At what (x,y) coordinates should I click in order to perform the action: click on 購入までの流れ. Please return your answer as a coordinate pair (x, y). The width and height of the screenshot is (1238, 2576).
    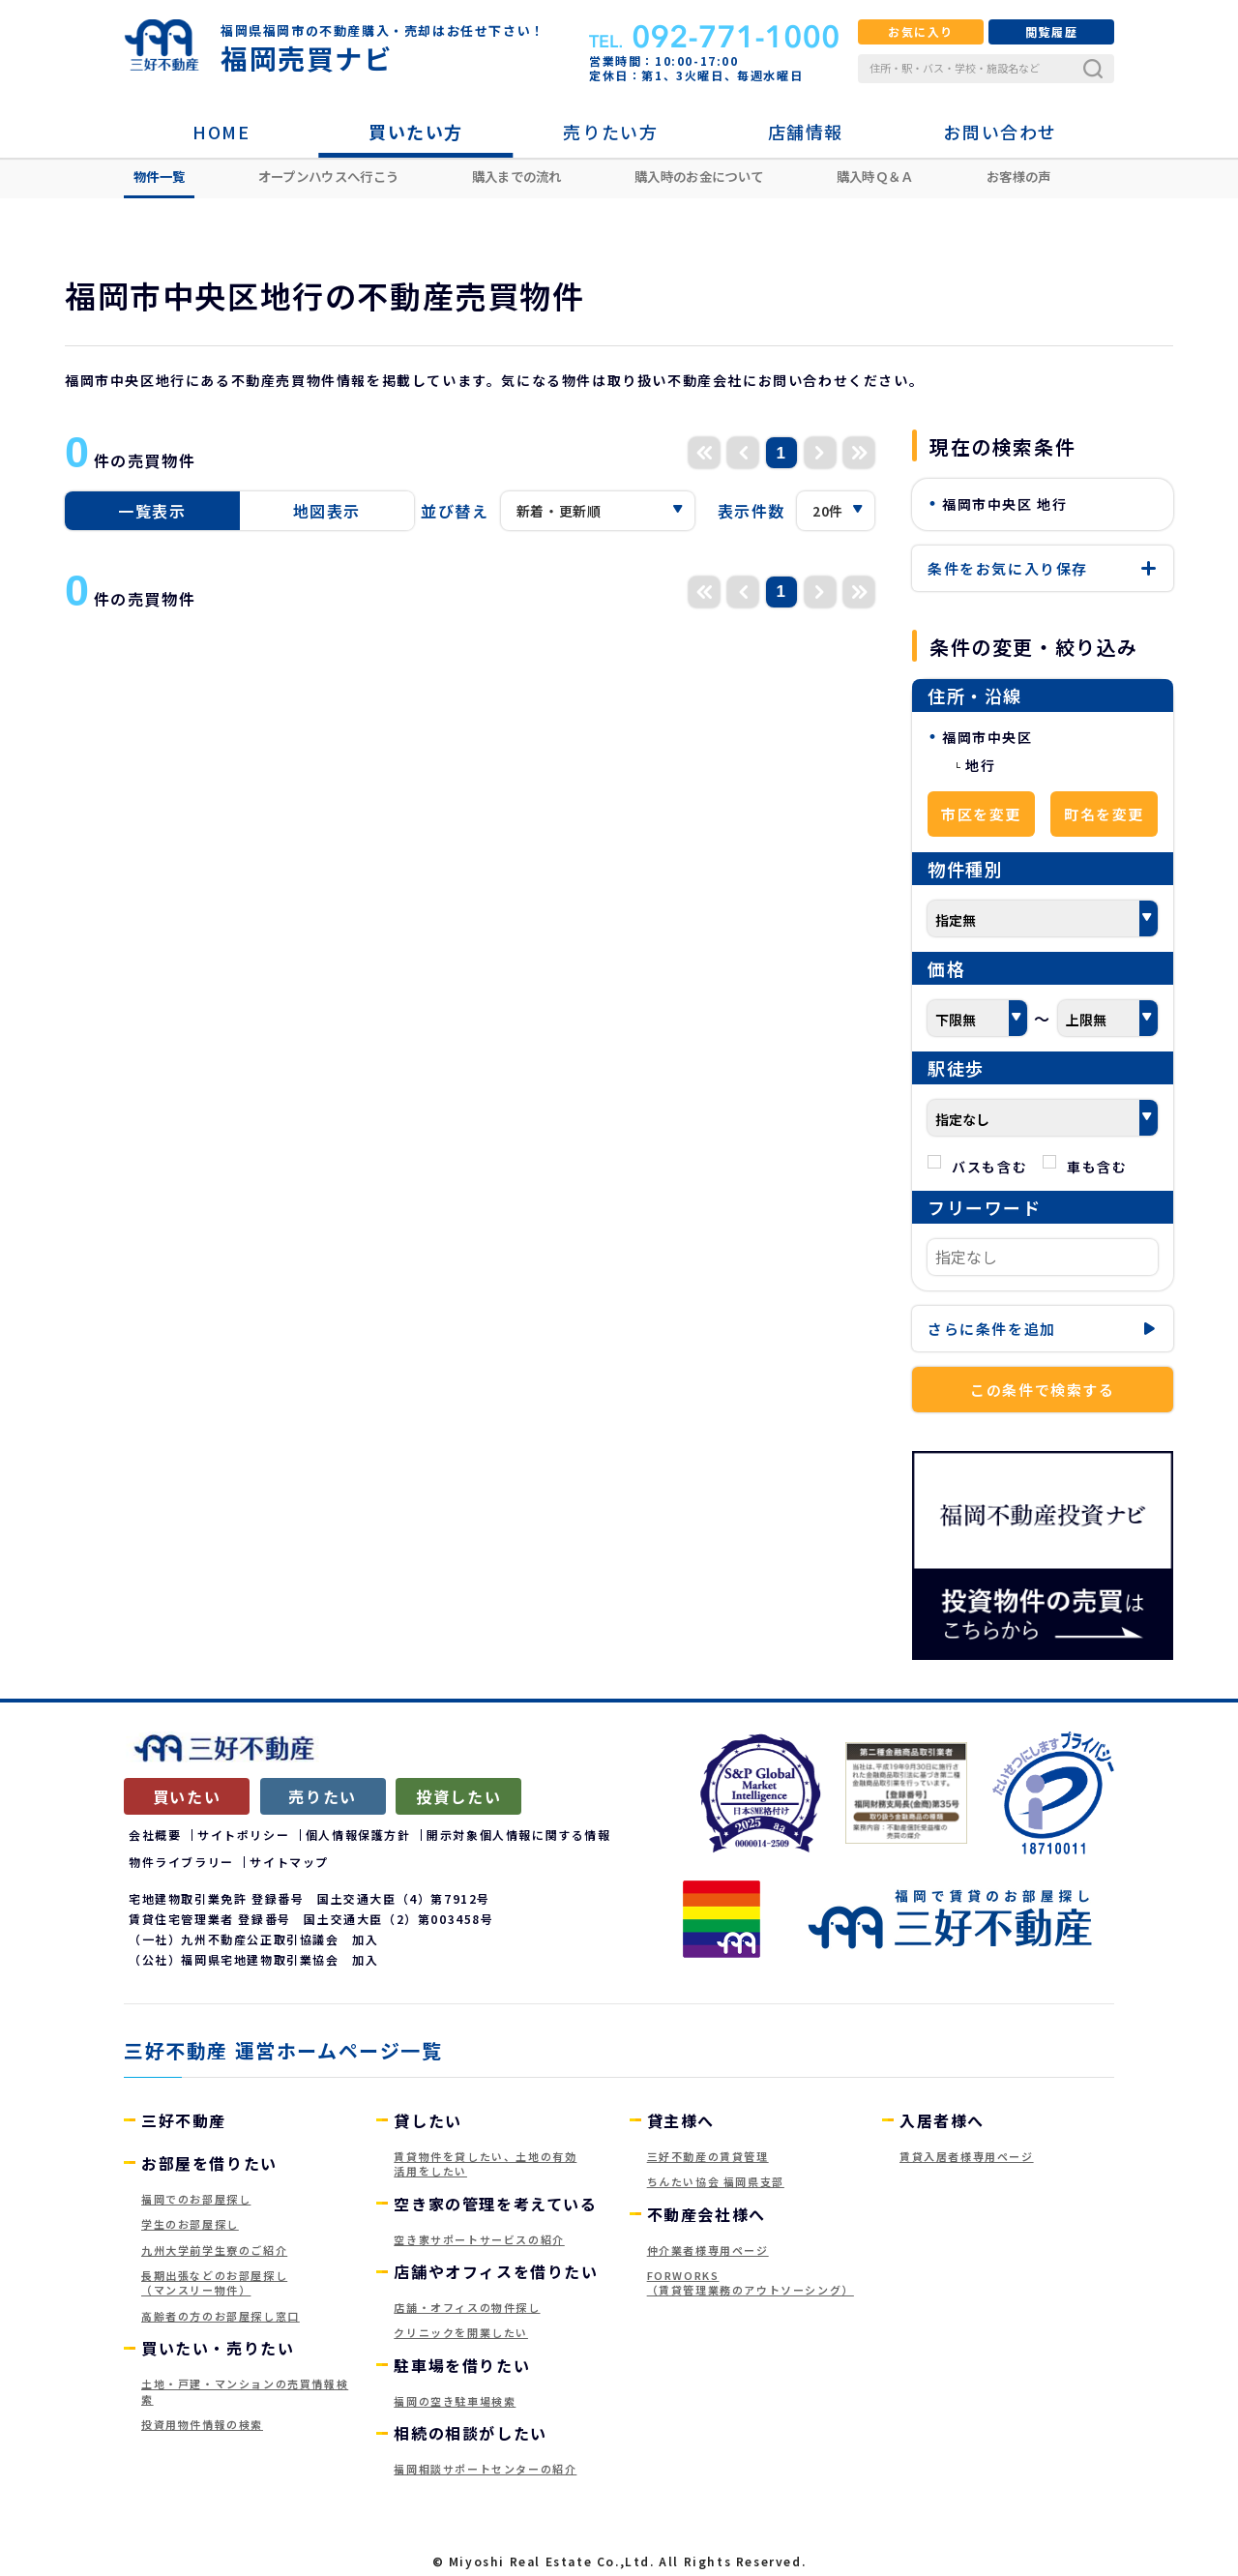
    Looking at the image, I should click on (517, 176).